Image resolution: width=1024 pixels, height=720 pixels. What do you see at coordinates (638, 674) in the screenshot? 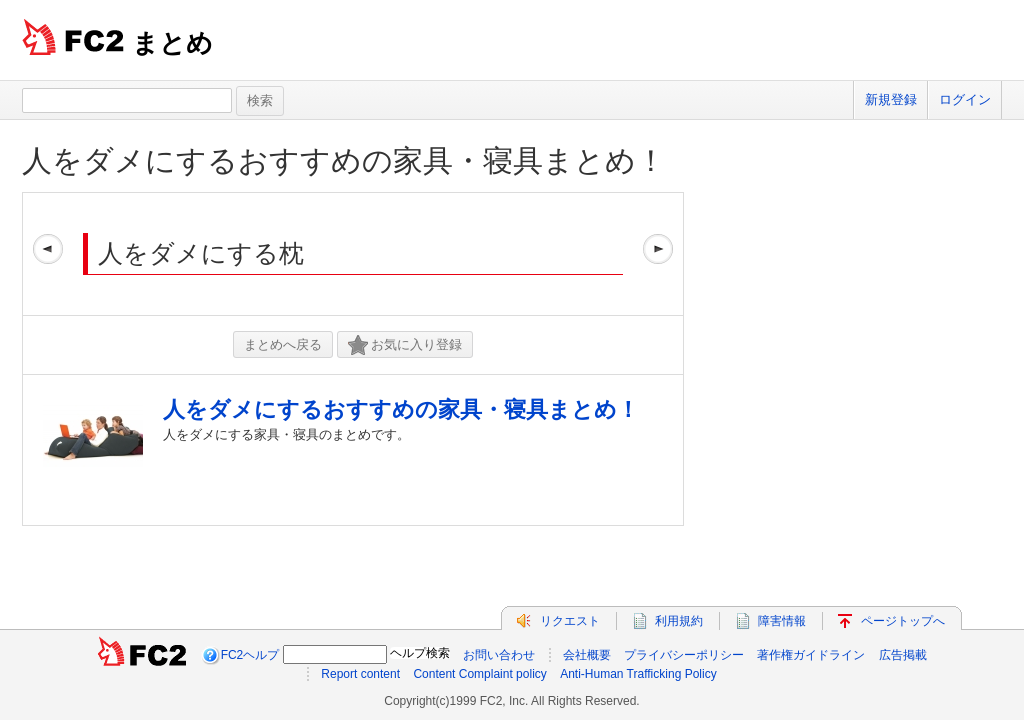
I see `Anti-Human Trafficking Policy` at bounding box center [638, 674].